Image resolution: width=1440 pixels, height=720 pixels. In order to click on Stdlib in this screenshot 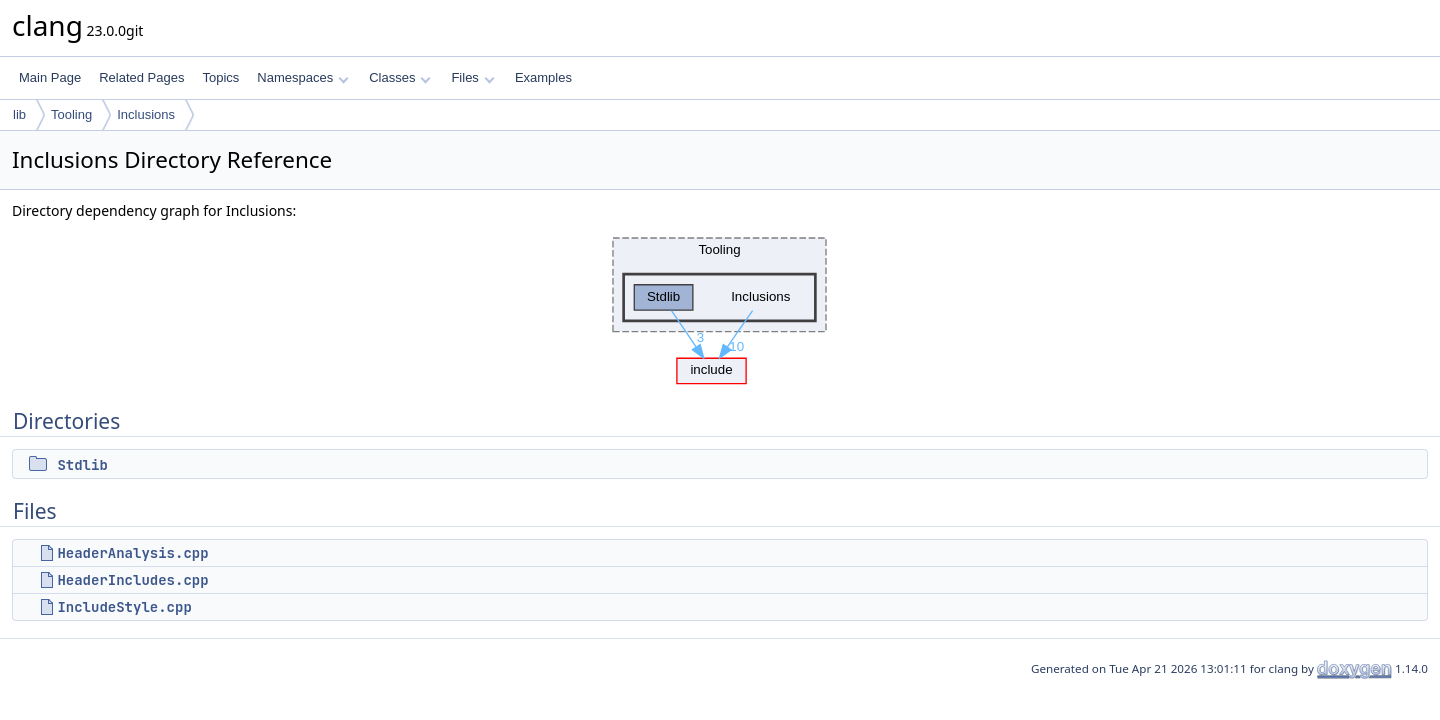, I will do `click(82, 465)`.